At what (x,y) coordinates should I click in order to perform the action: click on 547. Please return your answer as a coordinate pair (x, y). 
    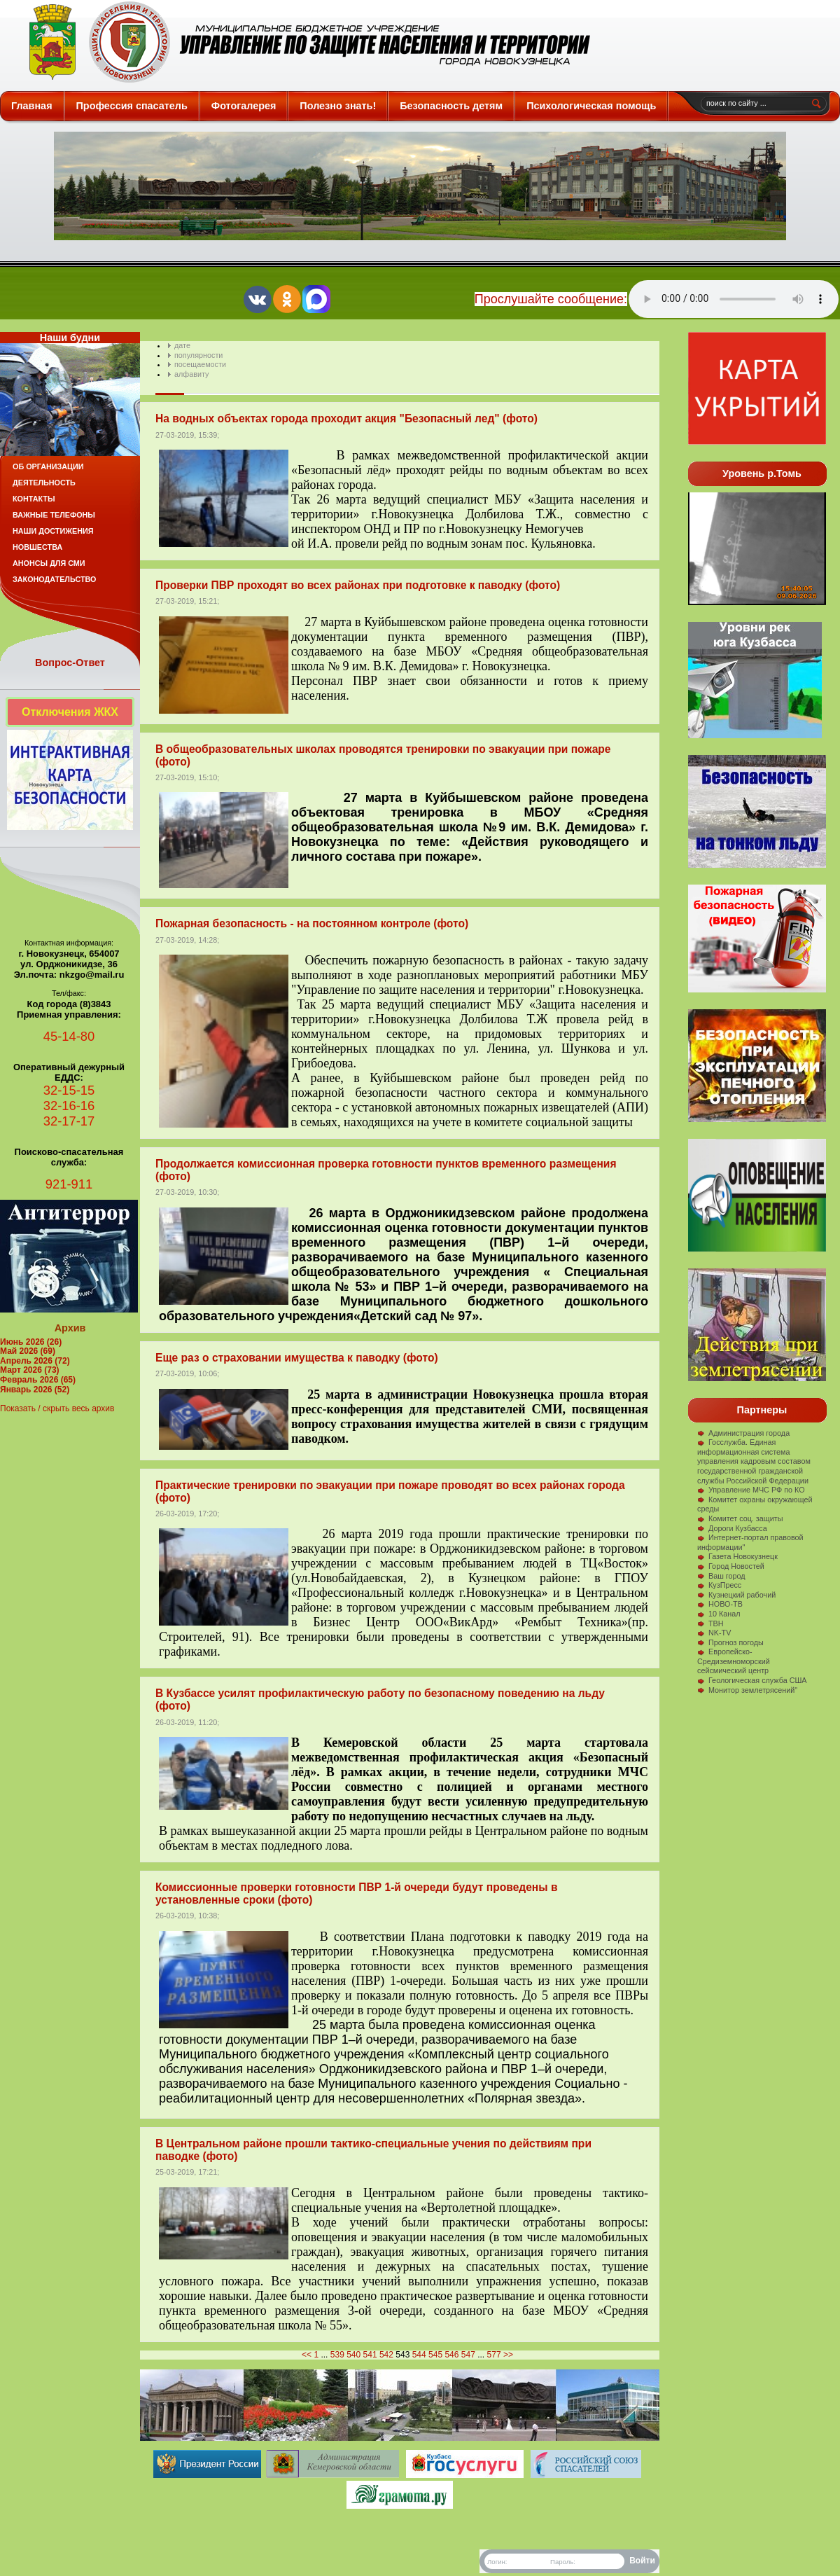
    Looking at the image, I should click on (468, 2355).